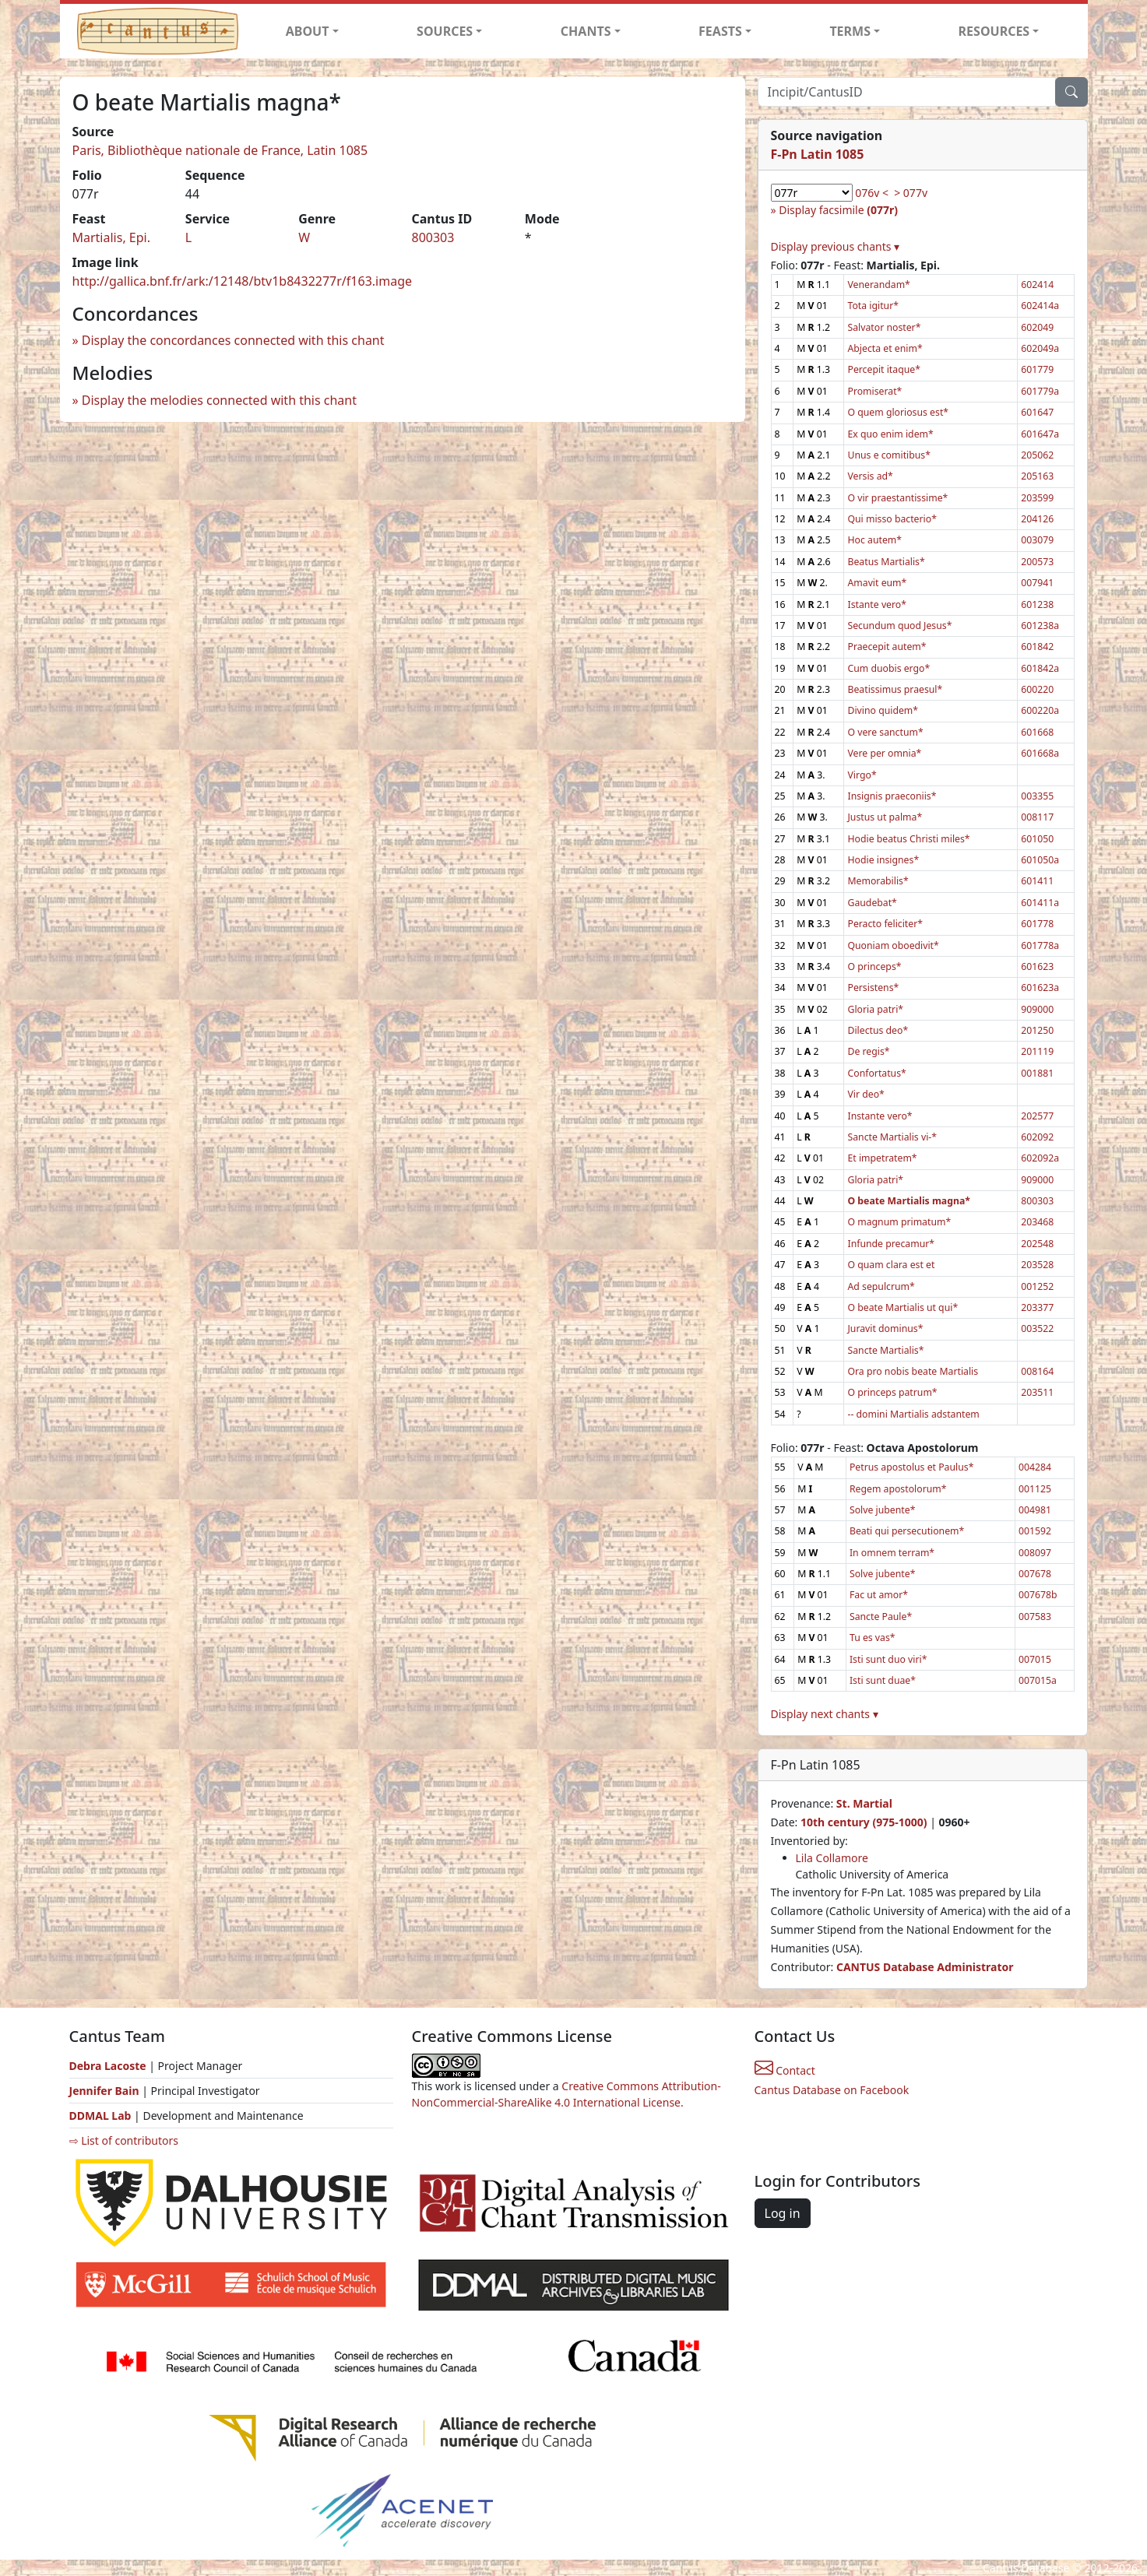 This screenshot has width=1147, height=2576. I want to click on 200573, so click(1037, 561).